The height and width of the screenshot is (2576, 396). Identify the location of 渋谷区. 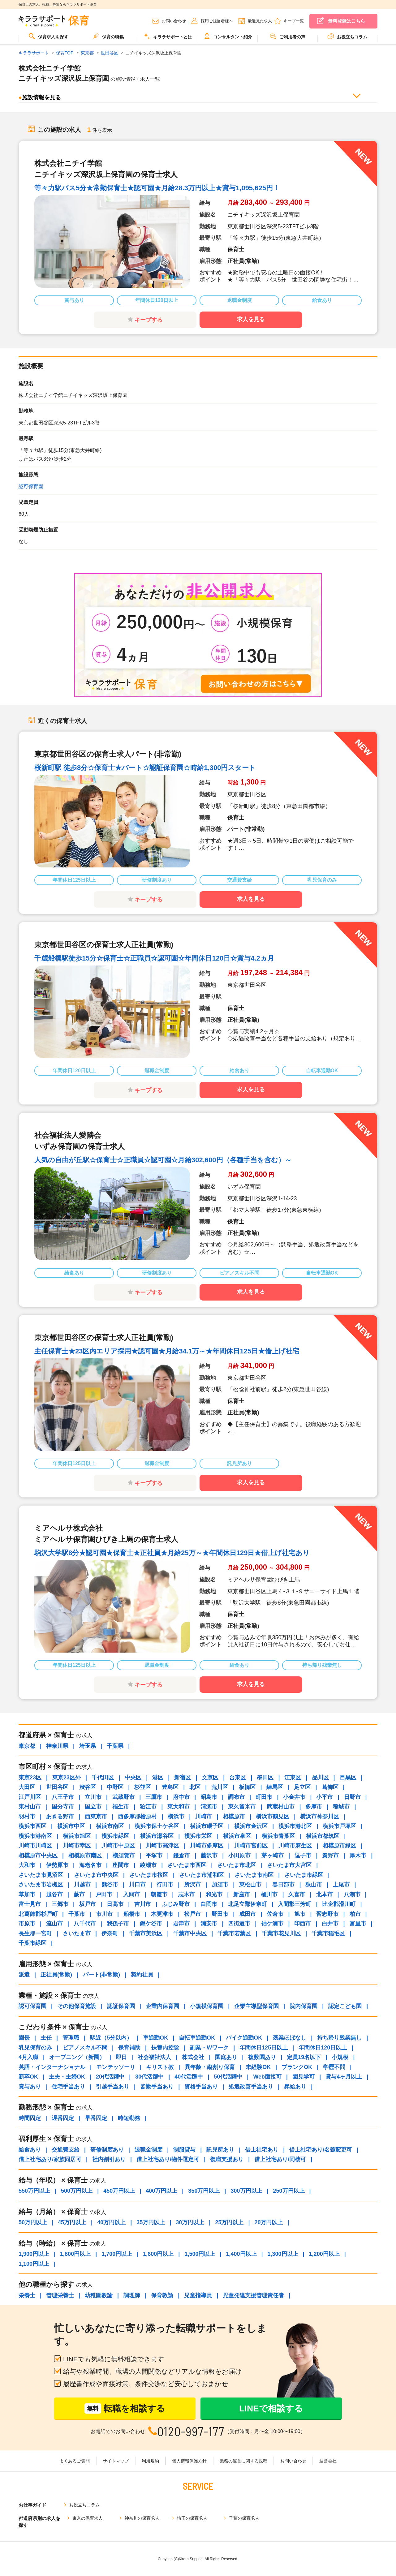
(87, 1787).